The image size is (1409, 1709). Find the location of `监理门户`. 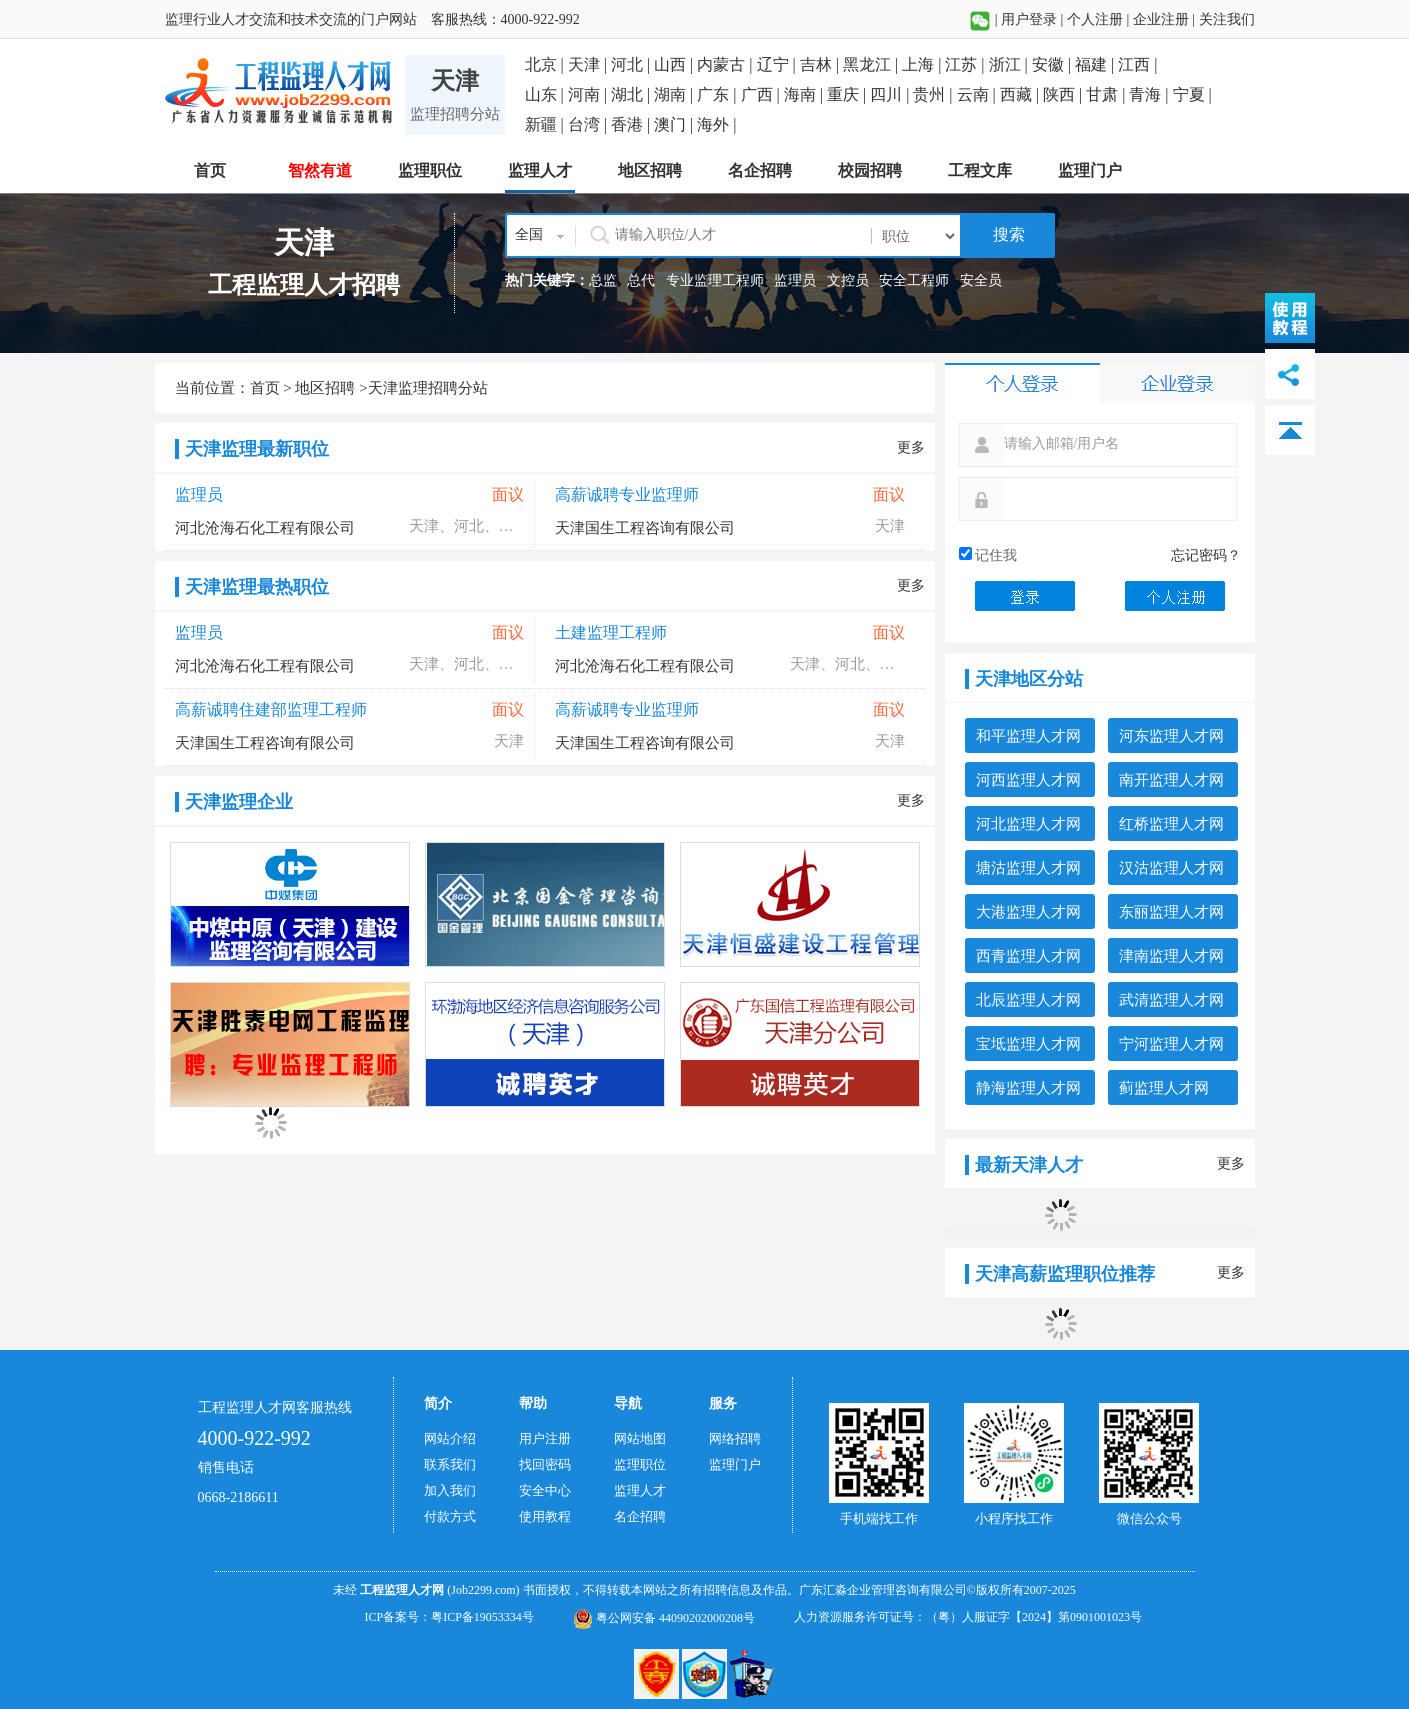

监理门户 is located at coordinates (735, 1464).